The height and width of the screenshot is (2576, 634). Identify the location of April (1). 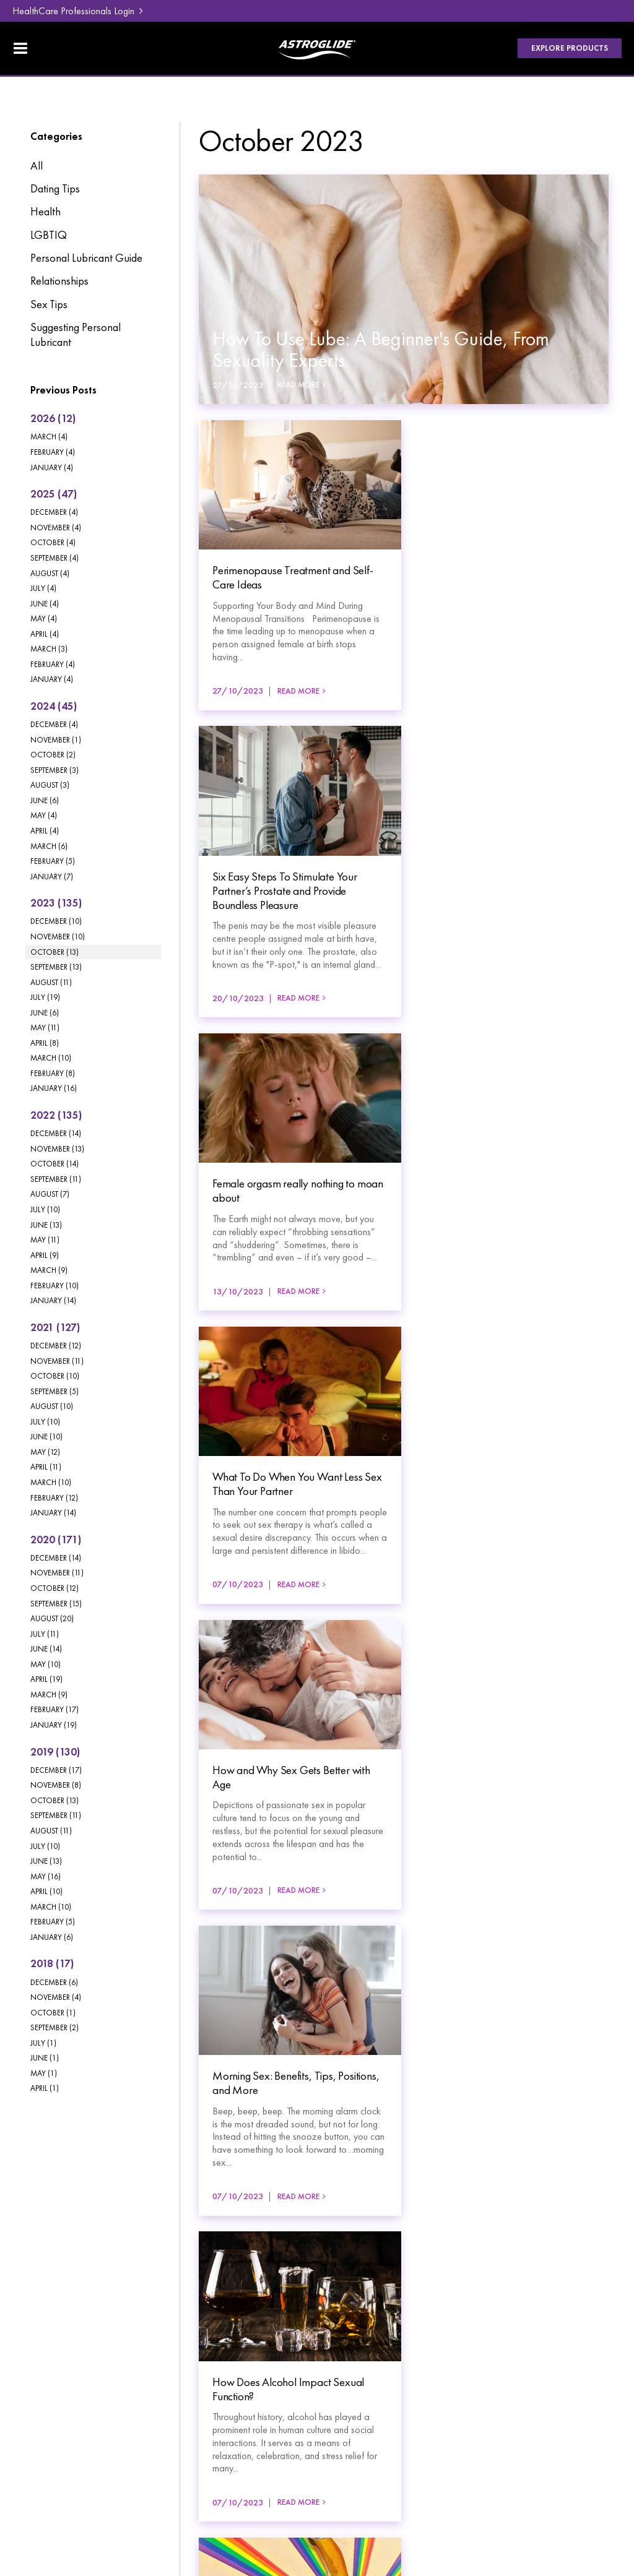
(44, 2088).